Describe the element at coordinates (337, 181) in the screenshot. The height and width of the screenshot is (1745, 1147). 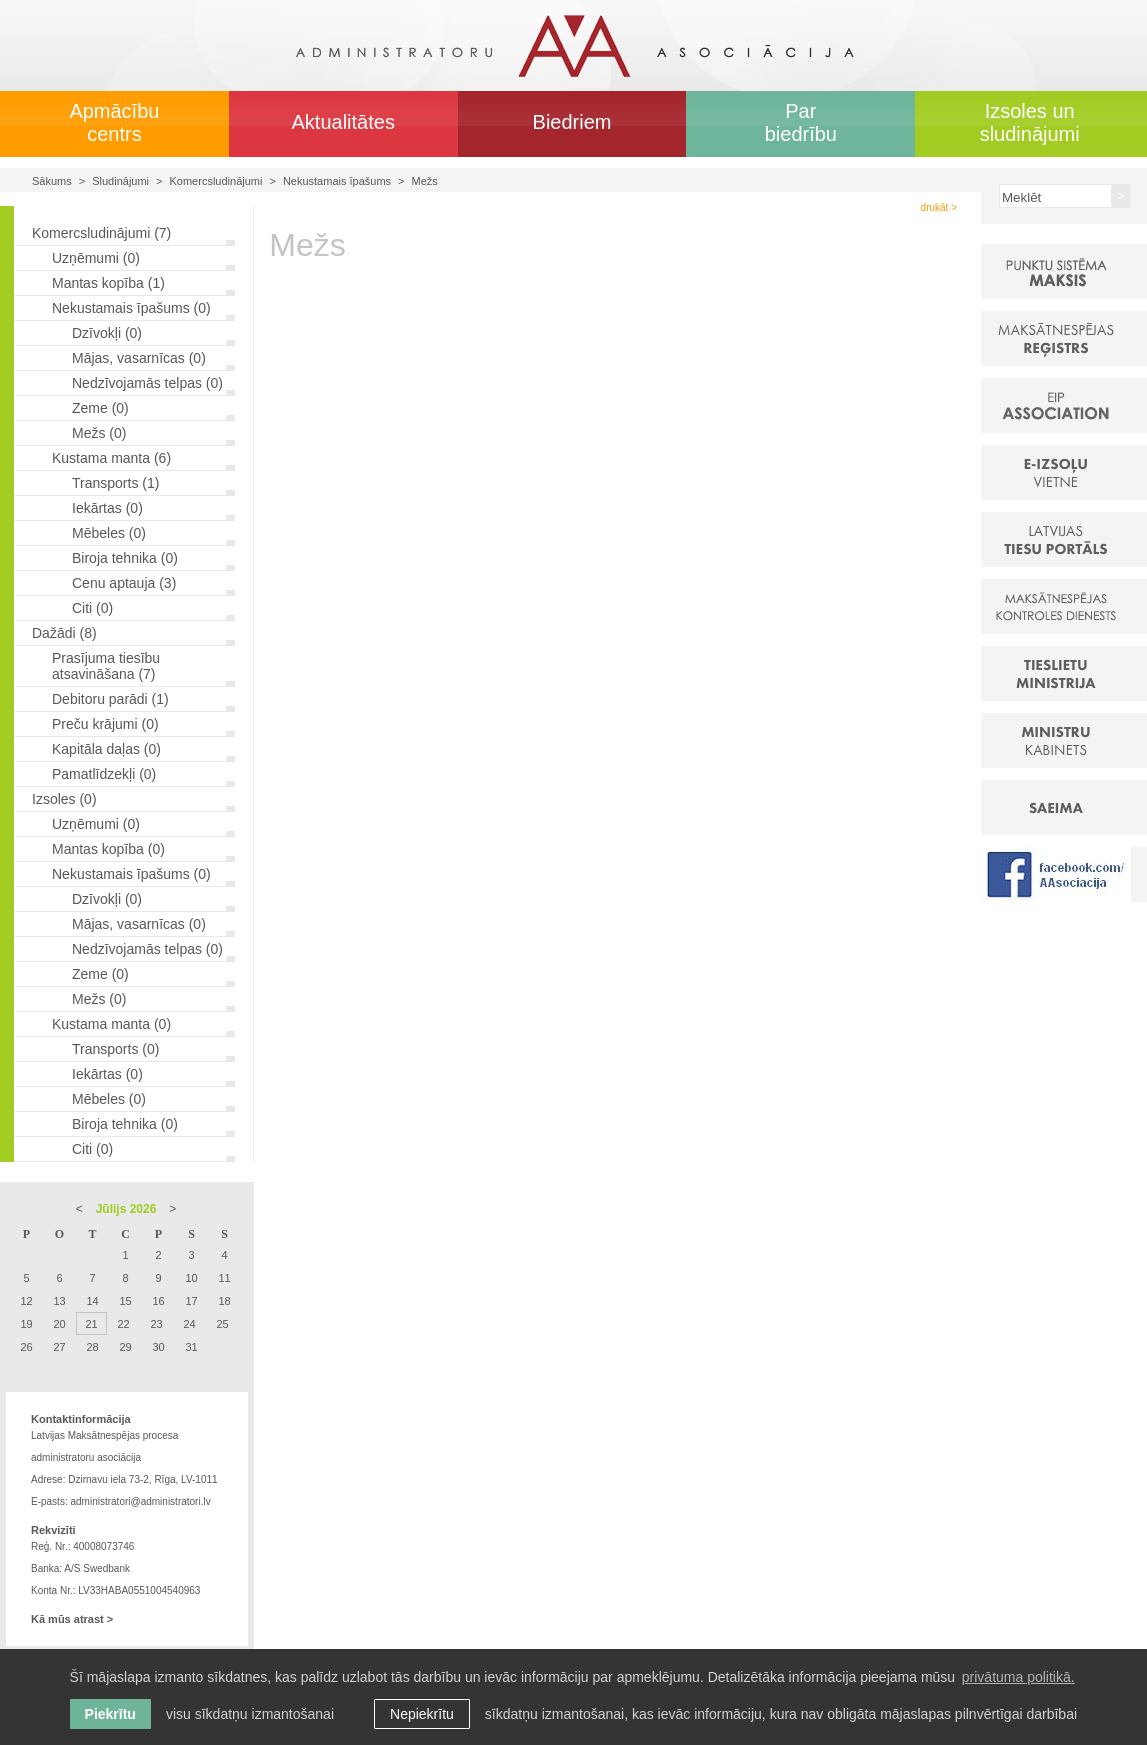
I see `Nekustamais īpašums` at that location.